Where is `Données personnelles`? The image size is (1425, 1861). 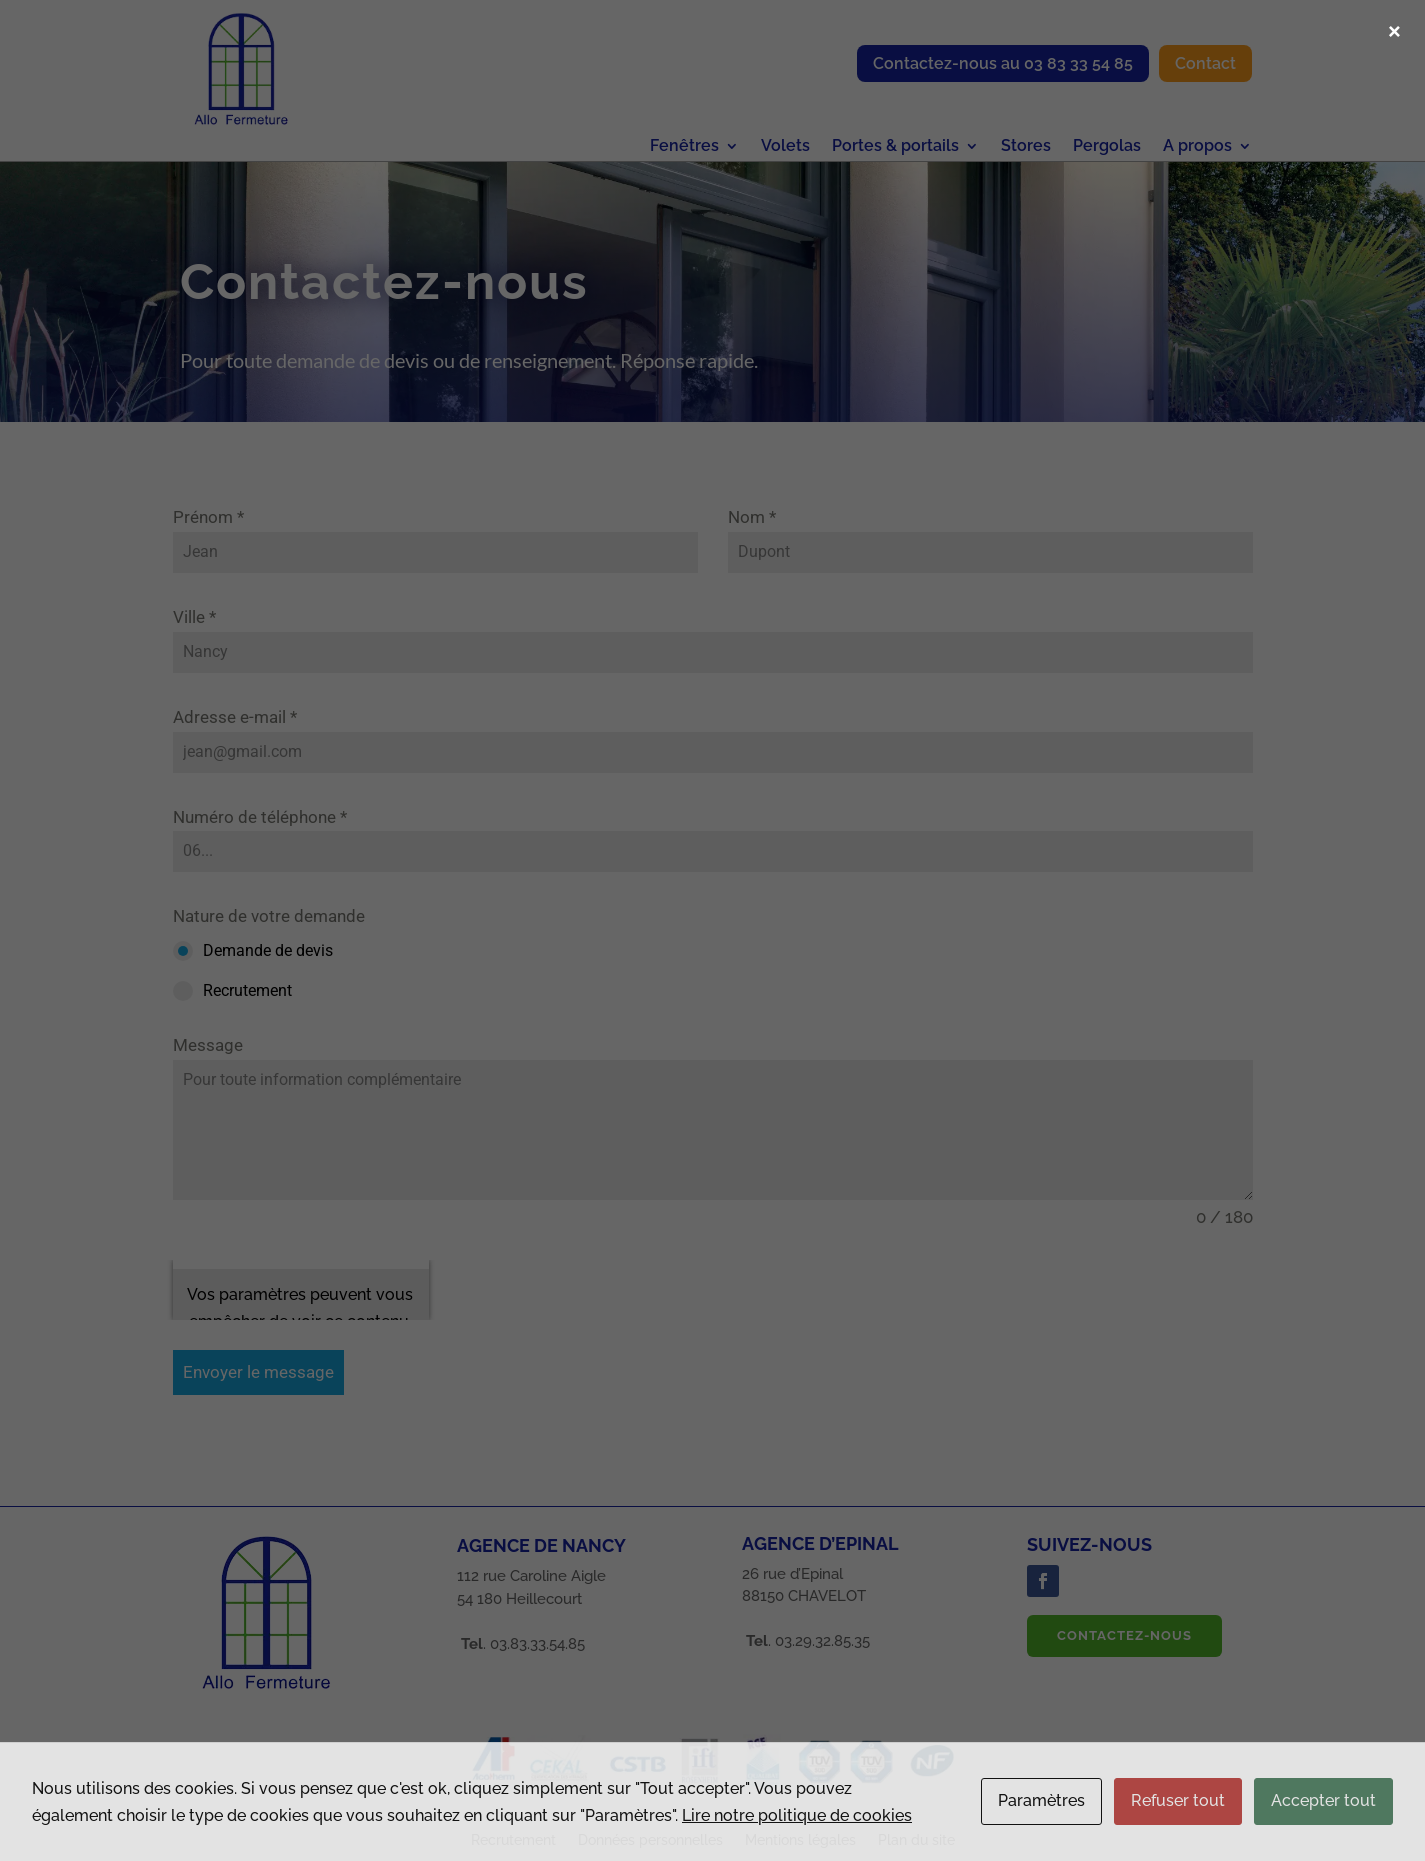
Données personnelles is located at coordinates (650, 1840).